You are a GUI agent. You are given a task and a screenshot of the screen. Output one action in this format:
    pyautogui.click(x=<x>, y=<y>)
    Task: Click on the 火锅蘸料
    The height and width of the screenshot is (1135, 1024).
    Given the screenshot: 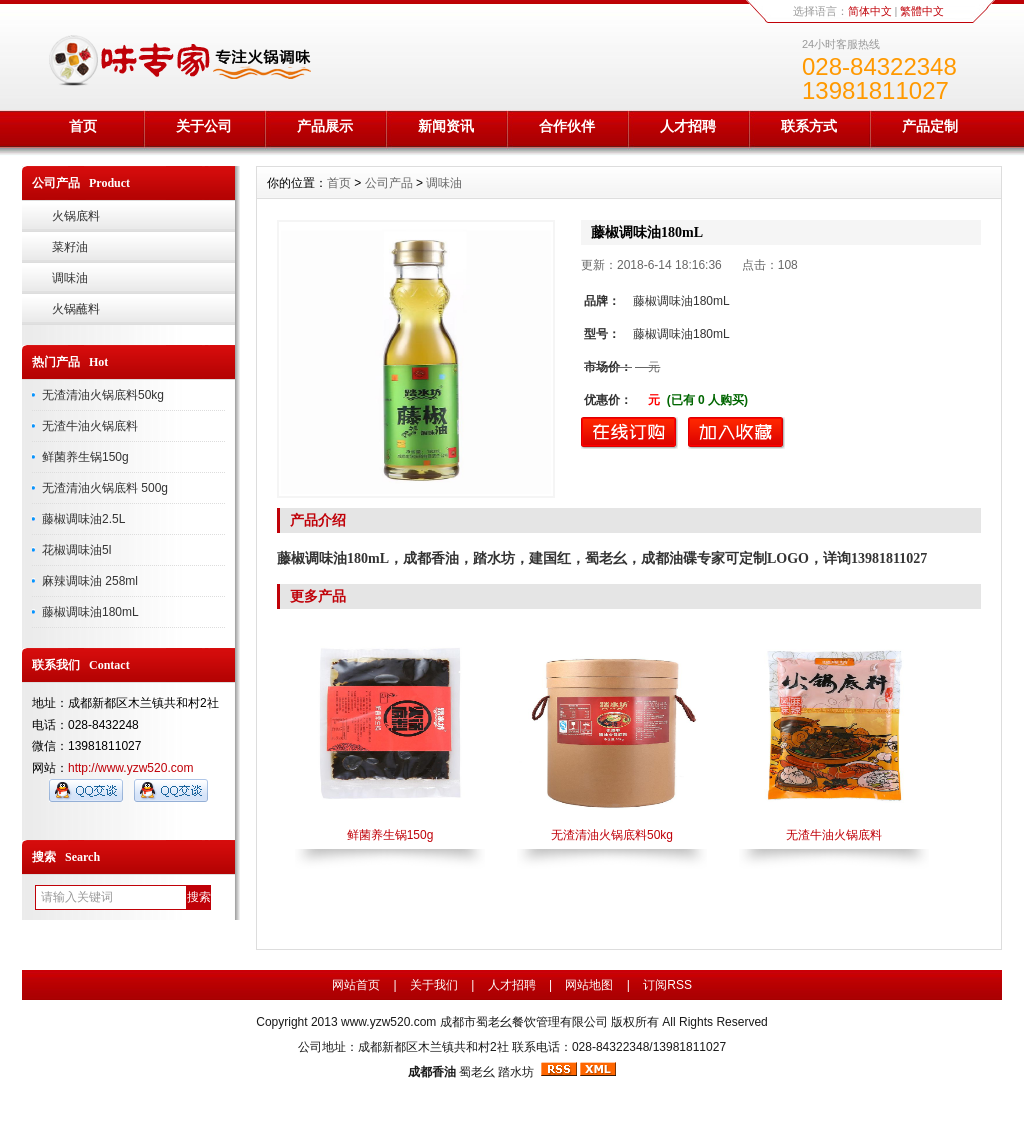 What is the action you would take?
    pyautogui.click(x=76, y=309)
    